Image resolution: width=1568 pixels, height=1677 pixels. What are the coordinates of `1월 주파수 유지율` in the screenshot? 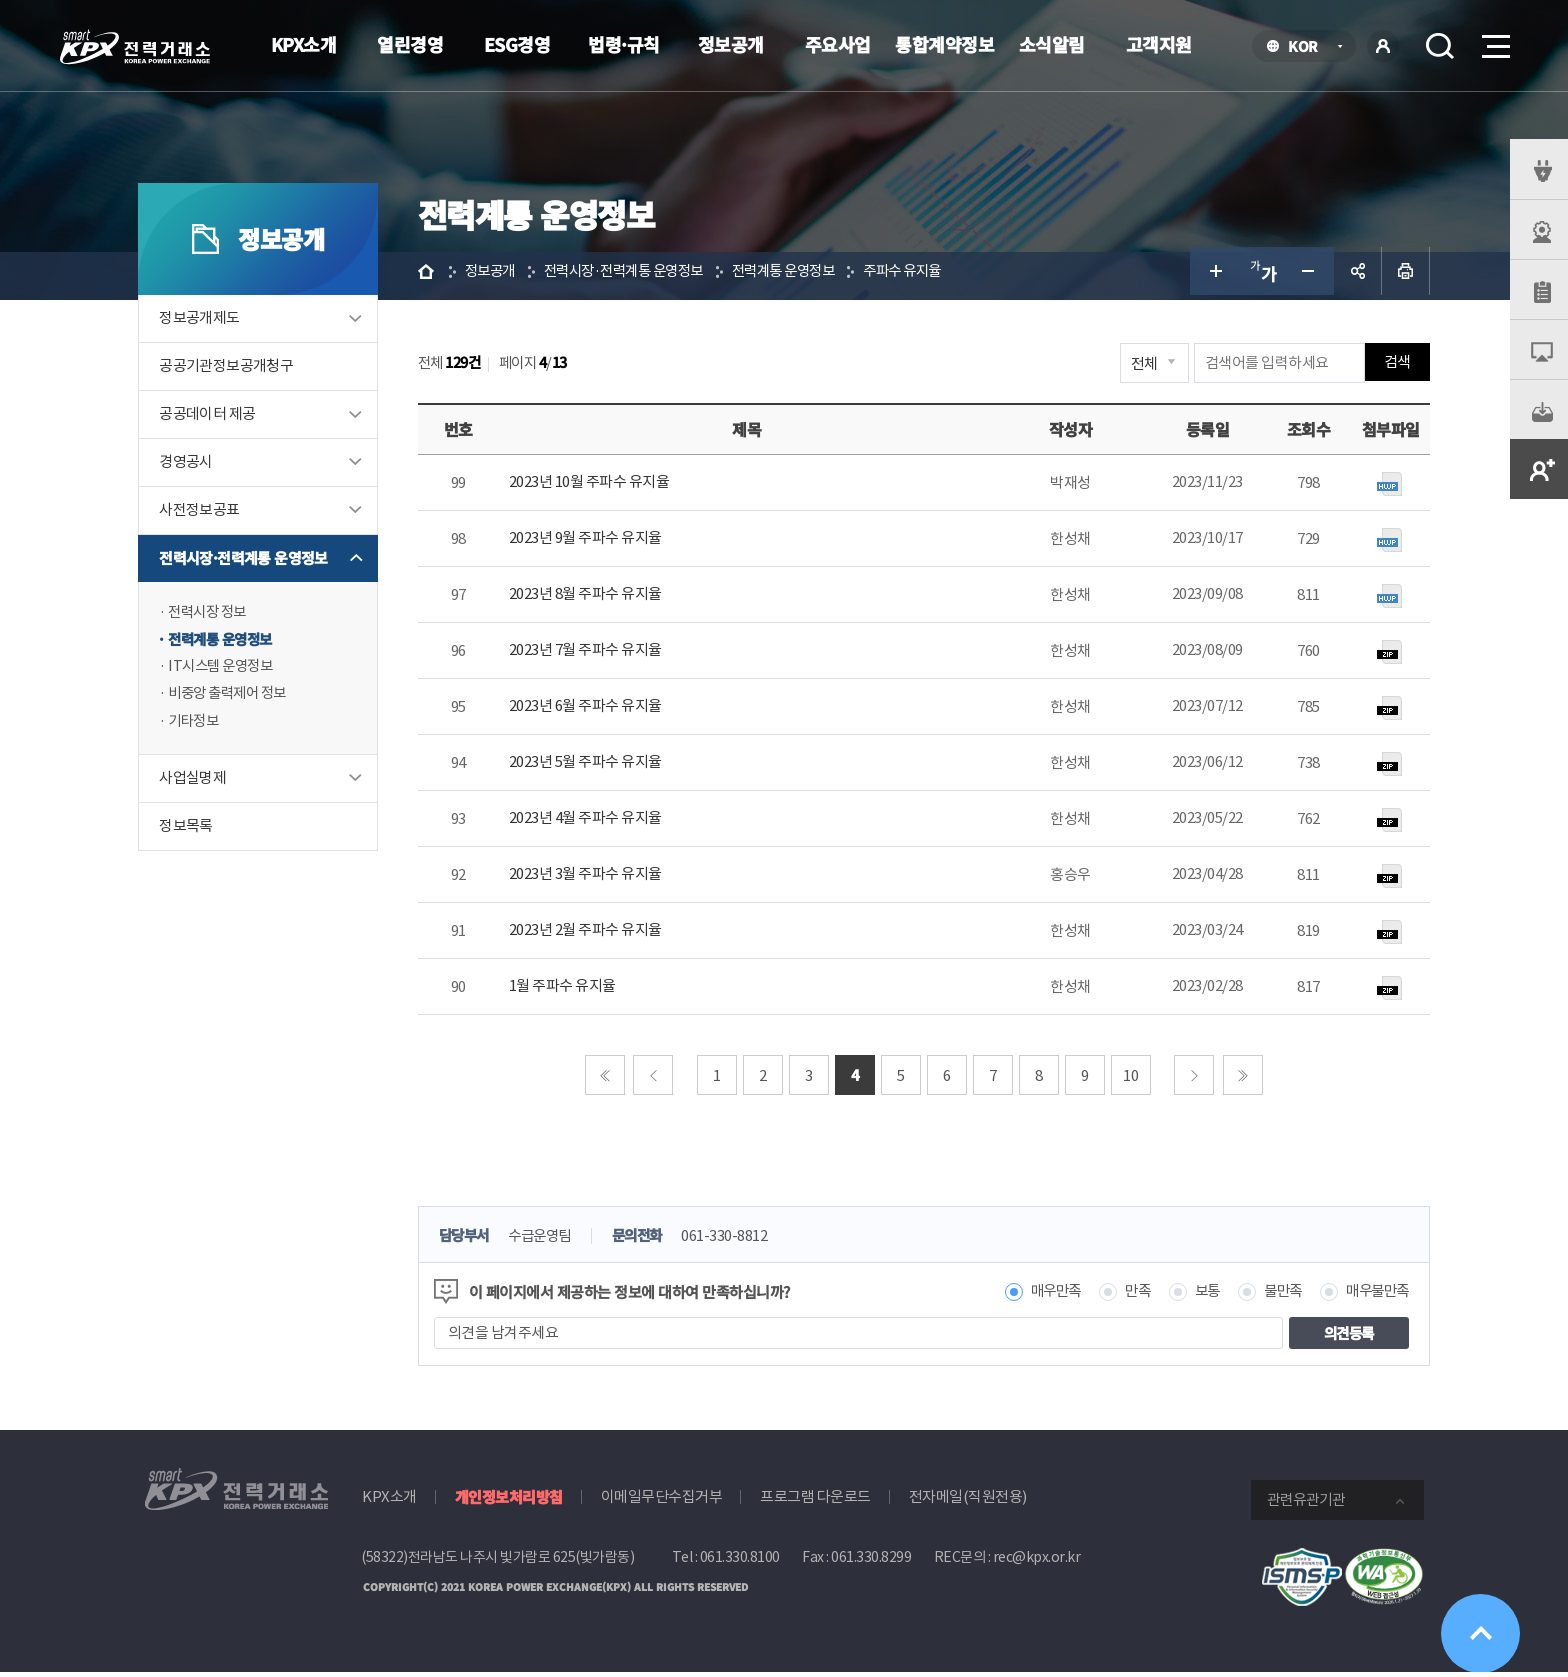 It's located at (567, 990).